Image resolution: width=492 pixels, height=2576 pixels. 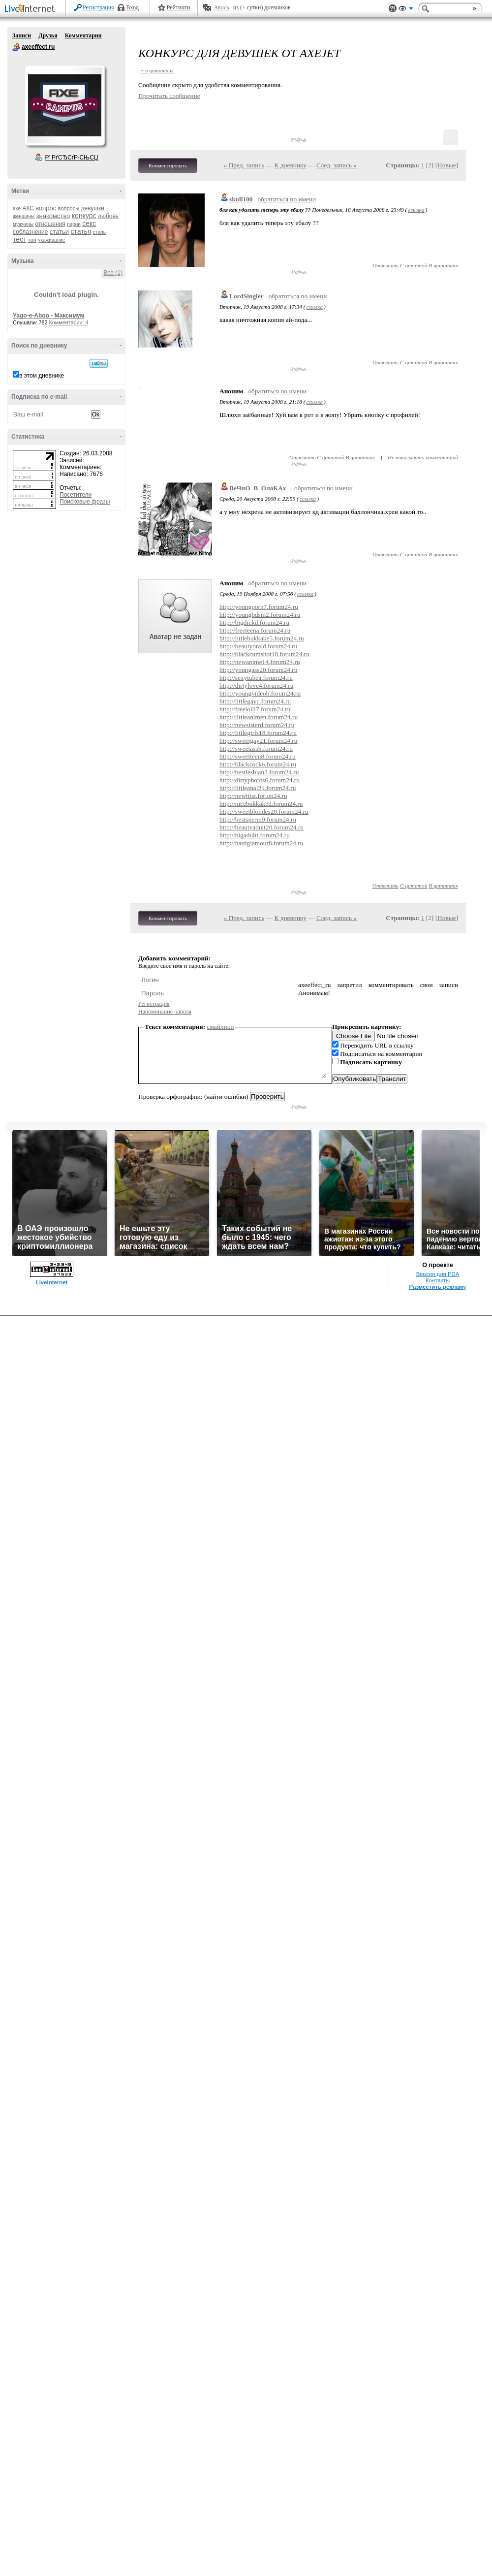 I want to click on Комментировать, so click(x=168, y=165).